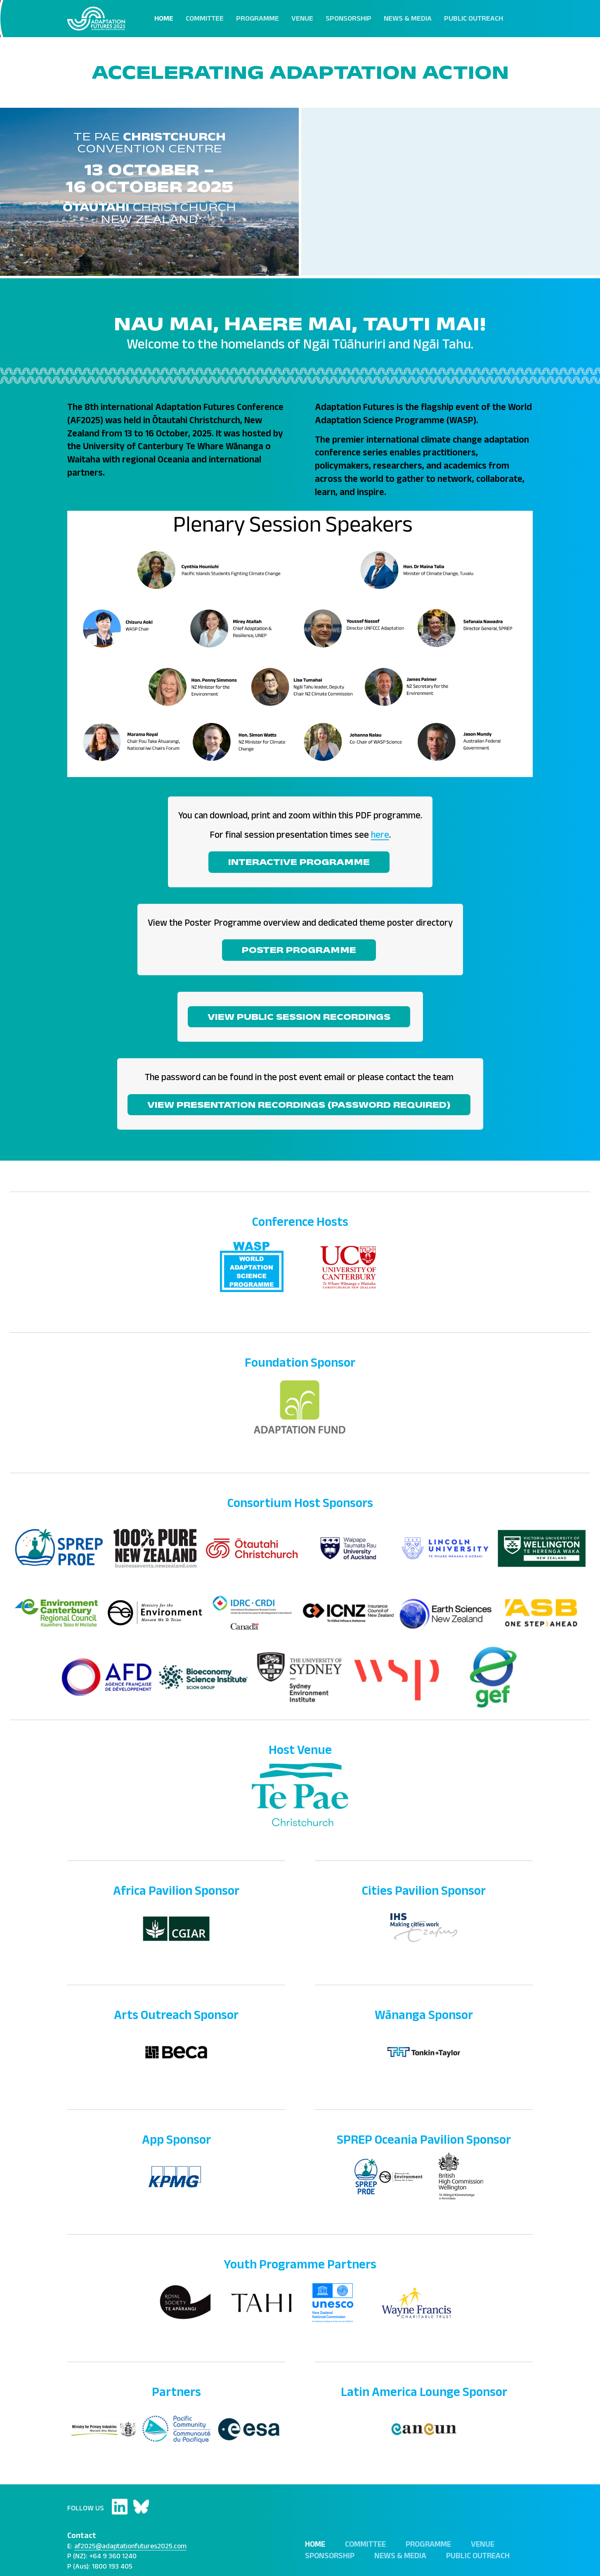 Image resolution: width=600 pixels, height=2576 pixels. What do you see at coordinates (257, 18) in the screenshot?
I see `Programme` at bounding box center [257, 18].